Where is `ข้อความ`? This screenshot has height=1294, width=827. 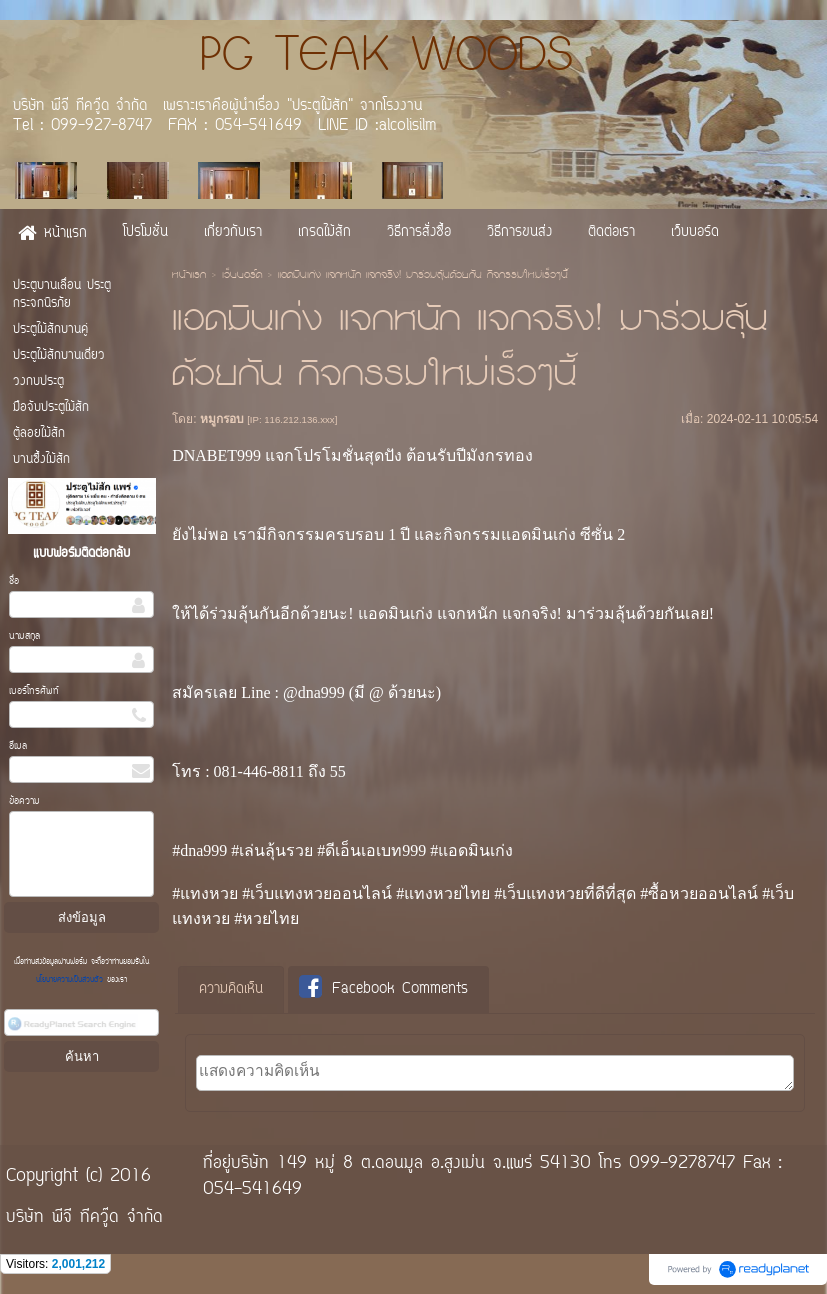 ข้อความ is located at coordinates (24, 801).